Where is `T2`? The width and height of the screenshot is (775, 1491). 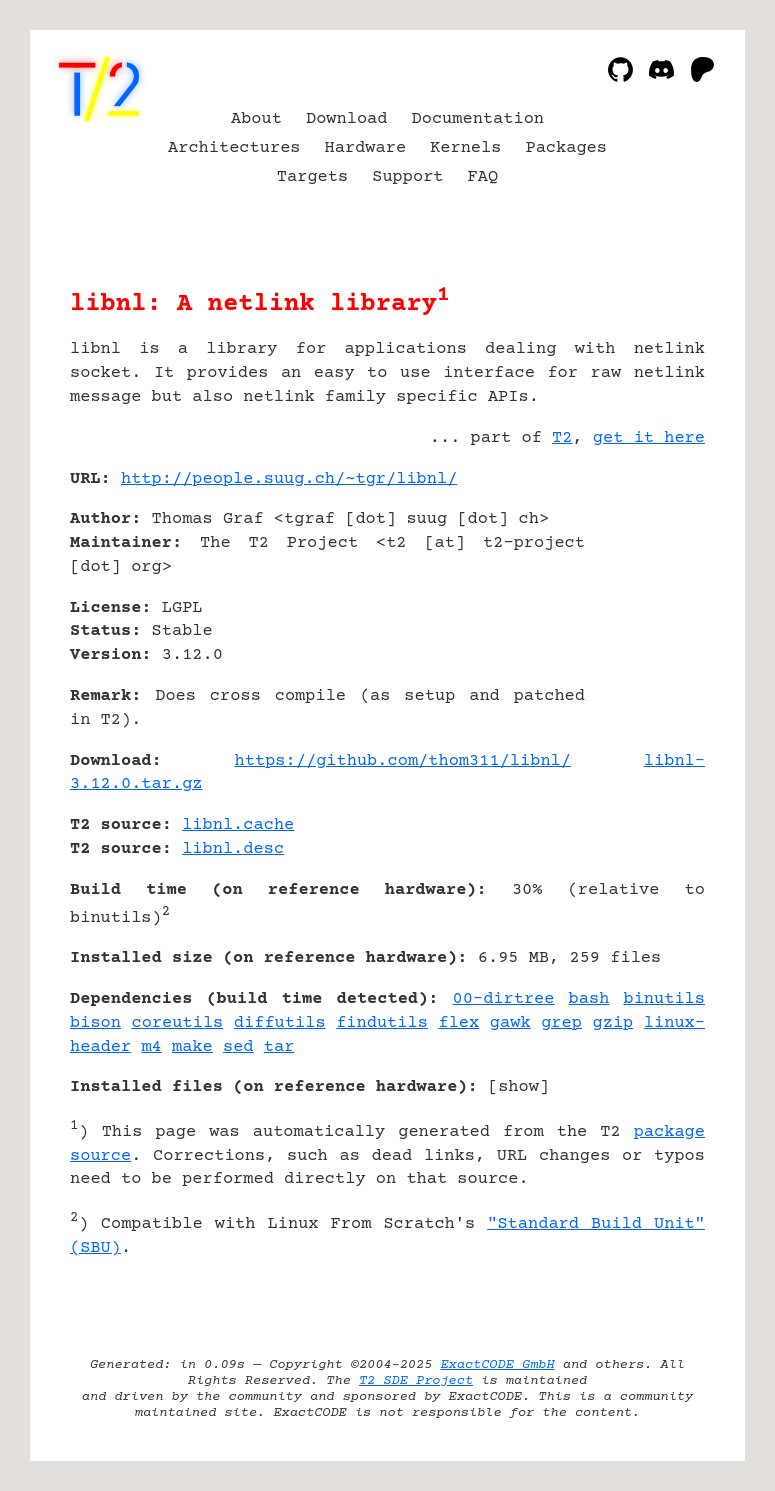
T2 is located at coordinates (562, 438).